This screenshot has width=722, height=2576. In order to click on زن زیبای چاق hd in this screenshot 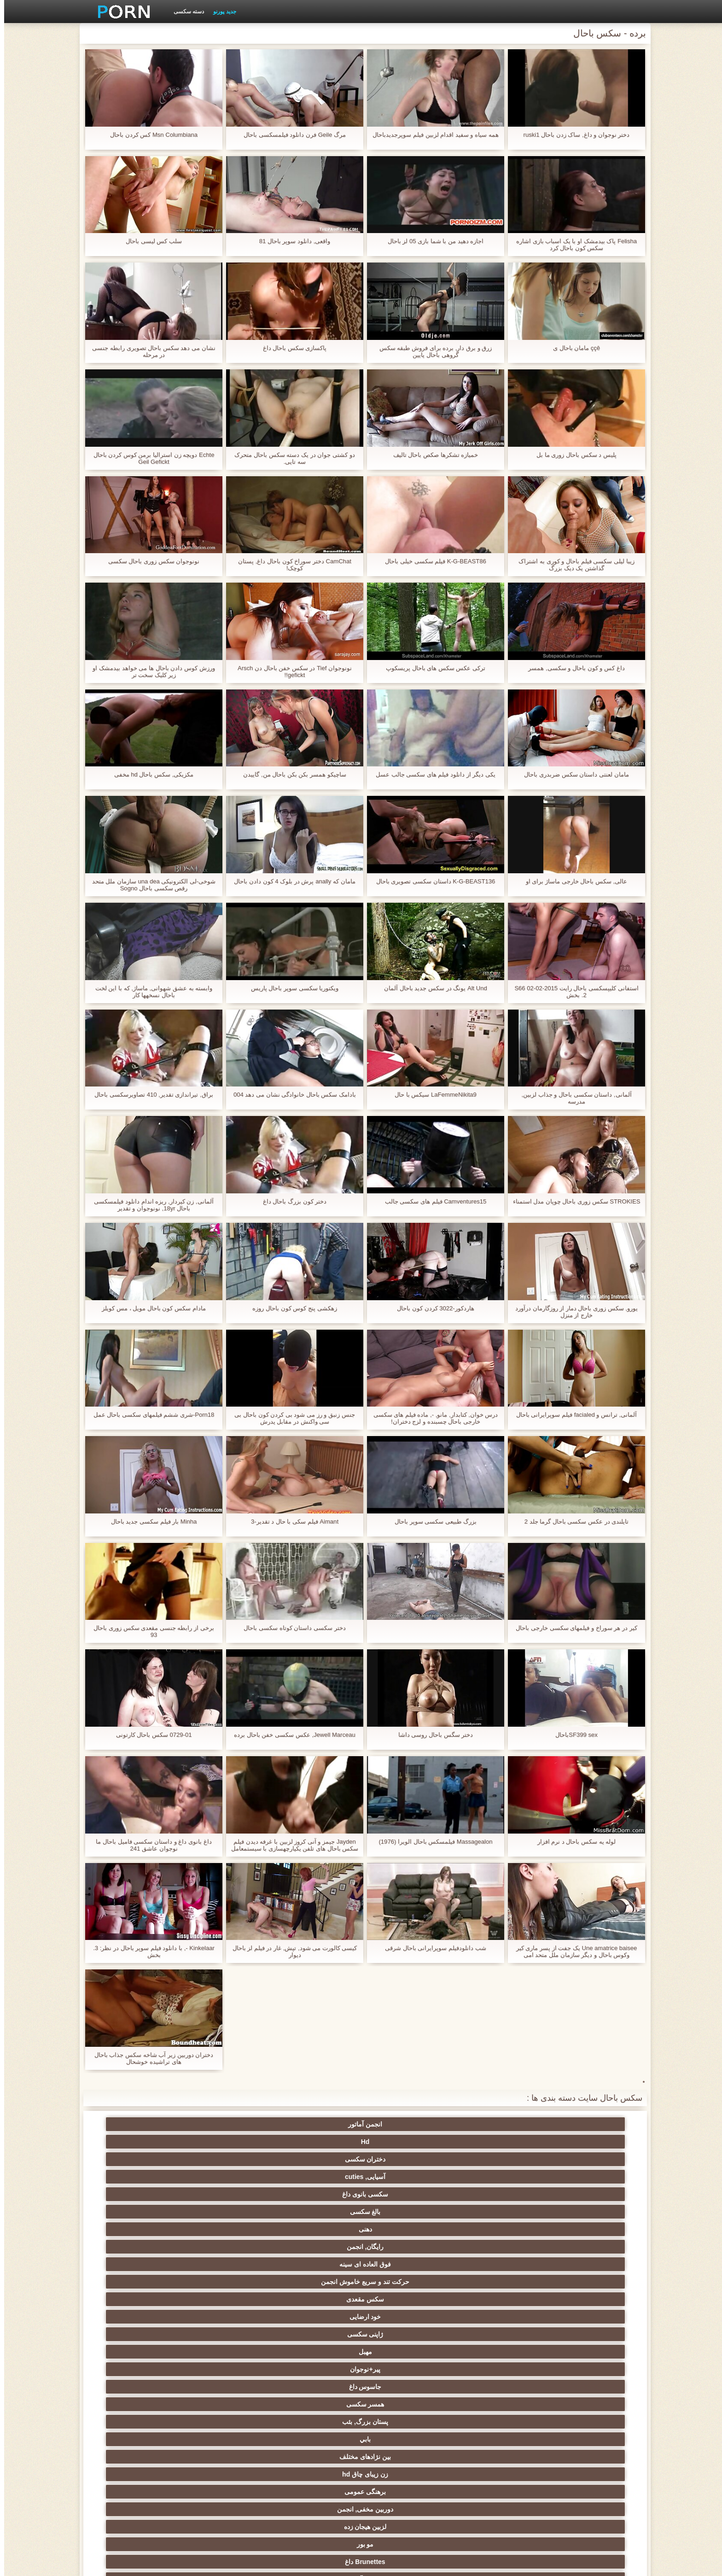, I will do `click(406, 2190)`.